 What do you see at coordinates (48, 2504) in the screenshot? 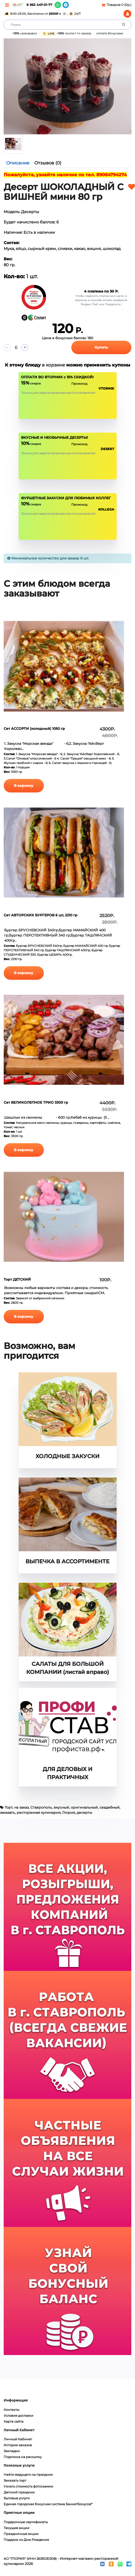
I see `Единая городская бонусная система БанкетБонусов*` at bounding box center [48, 2504].